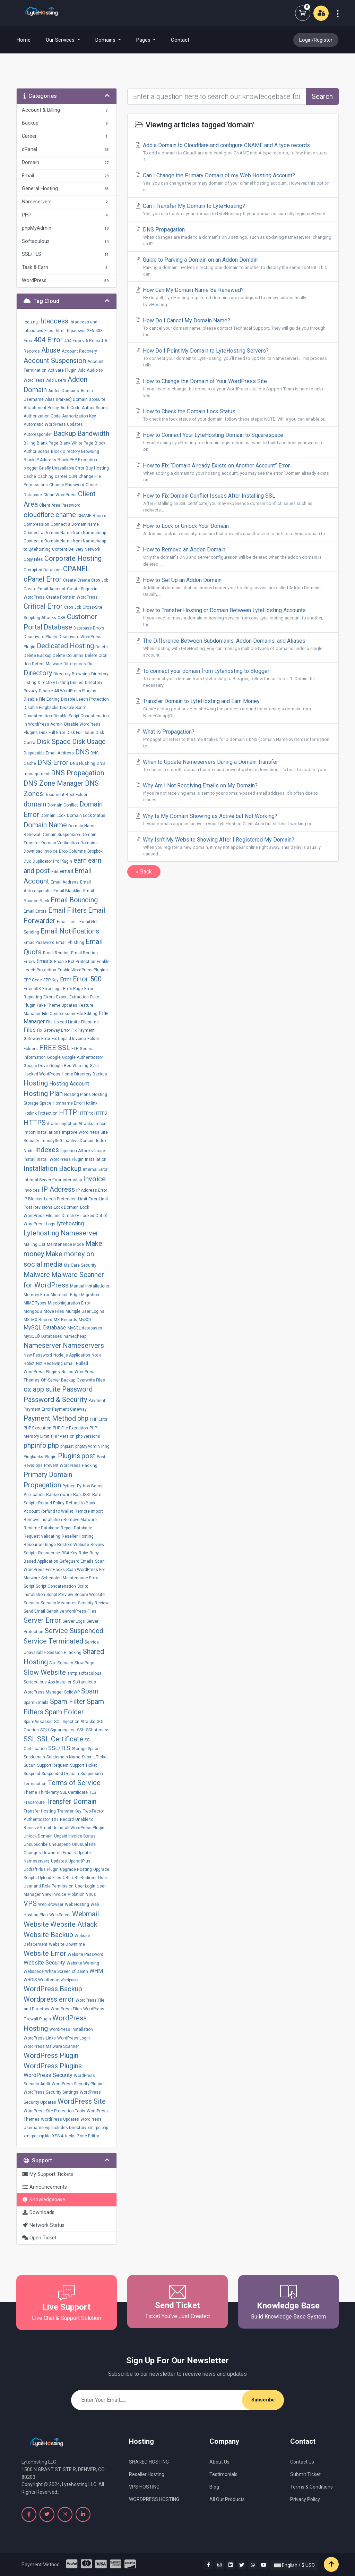  What do you see at coordinates (95, 1757) in the screenshot?
I see `Submit Ticket` at bounding box center [95, 1757].